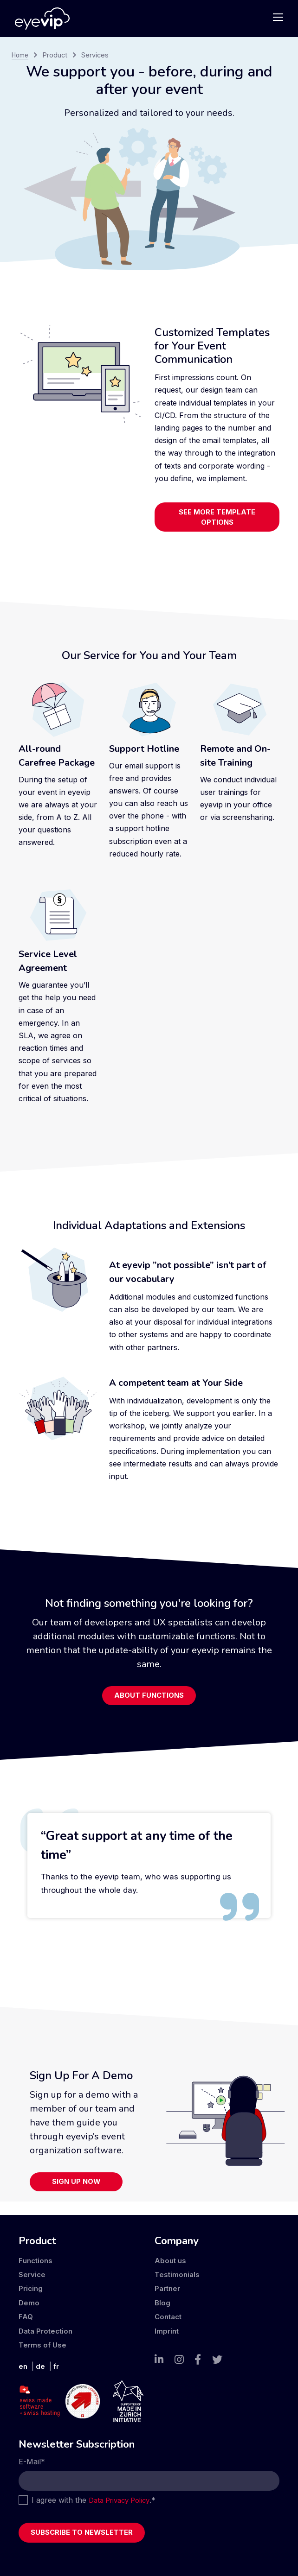  What do you see at coordinates (167, 2327) in the screenshot?
I see `Imprint [menuitem]` at bounding box center [167, 2327].